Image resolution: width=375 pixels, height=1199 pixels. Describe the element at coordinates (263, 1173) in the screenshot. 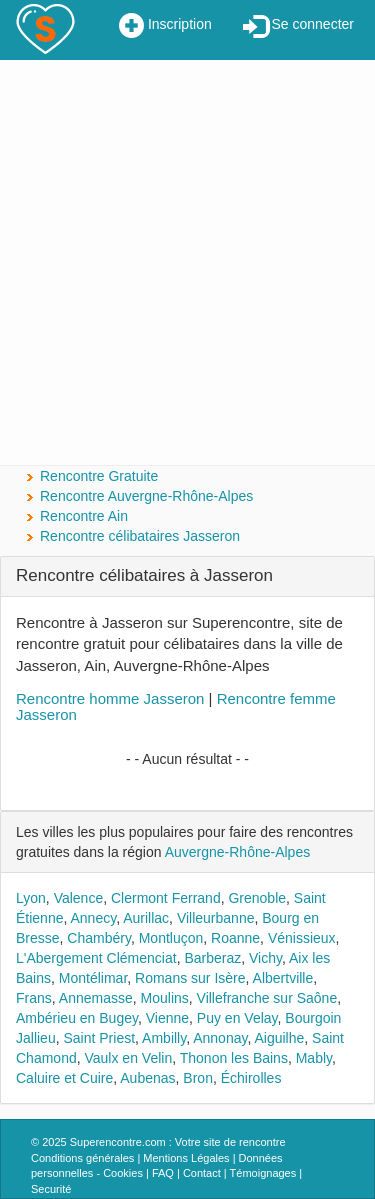

I see `Témoignages` at that location.